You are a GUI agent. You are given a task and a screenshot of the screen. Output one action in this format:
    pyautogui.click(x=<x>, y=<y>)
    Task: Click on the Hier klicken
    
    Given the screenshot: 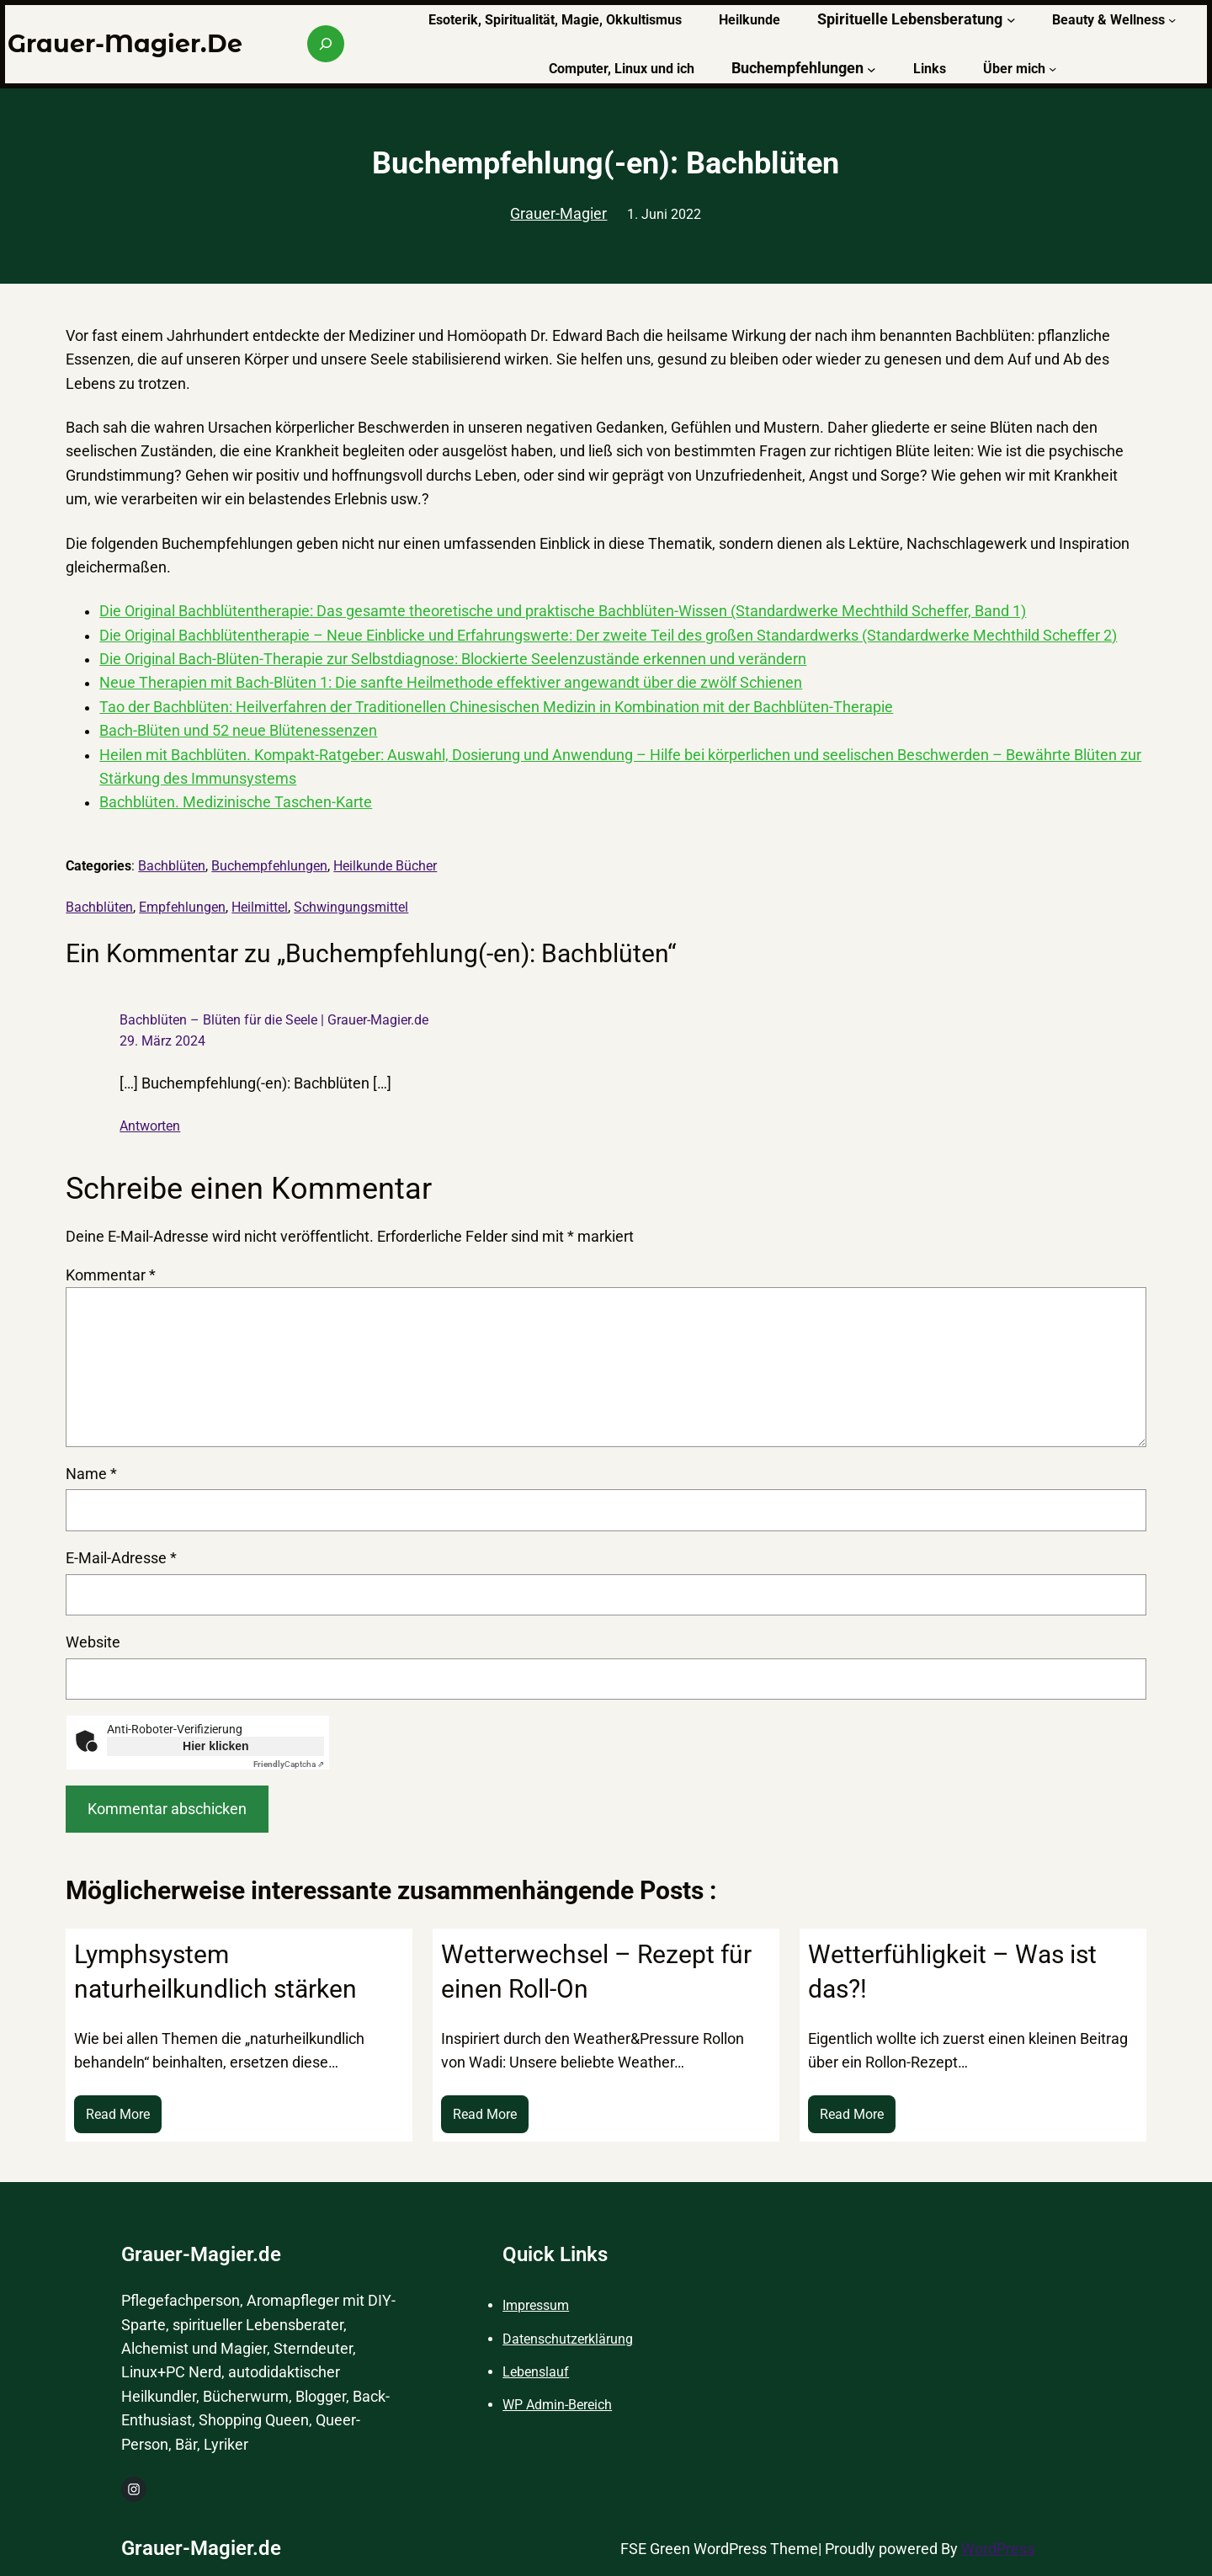 What is the action you would take?
    pyautogui.click(x=216, y=1746)
    